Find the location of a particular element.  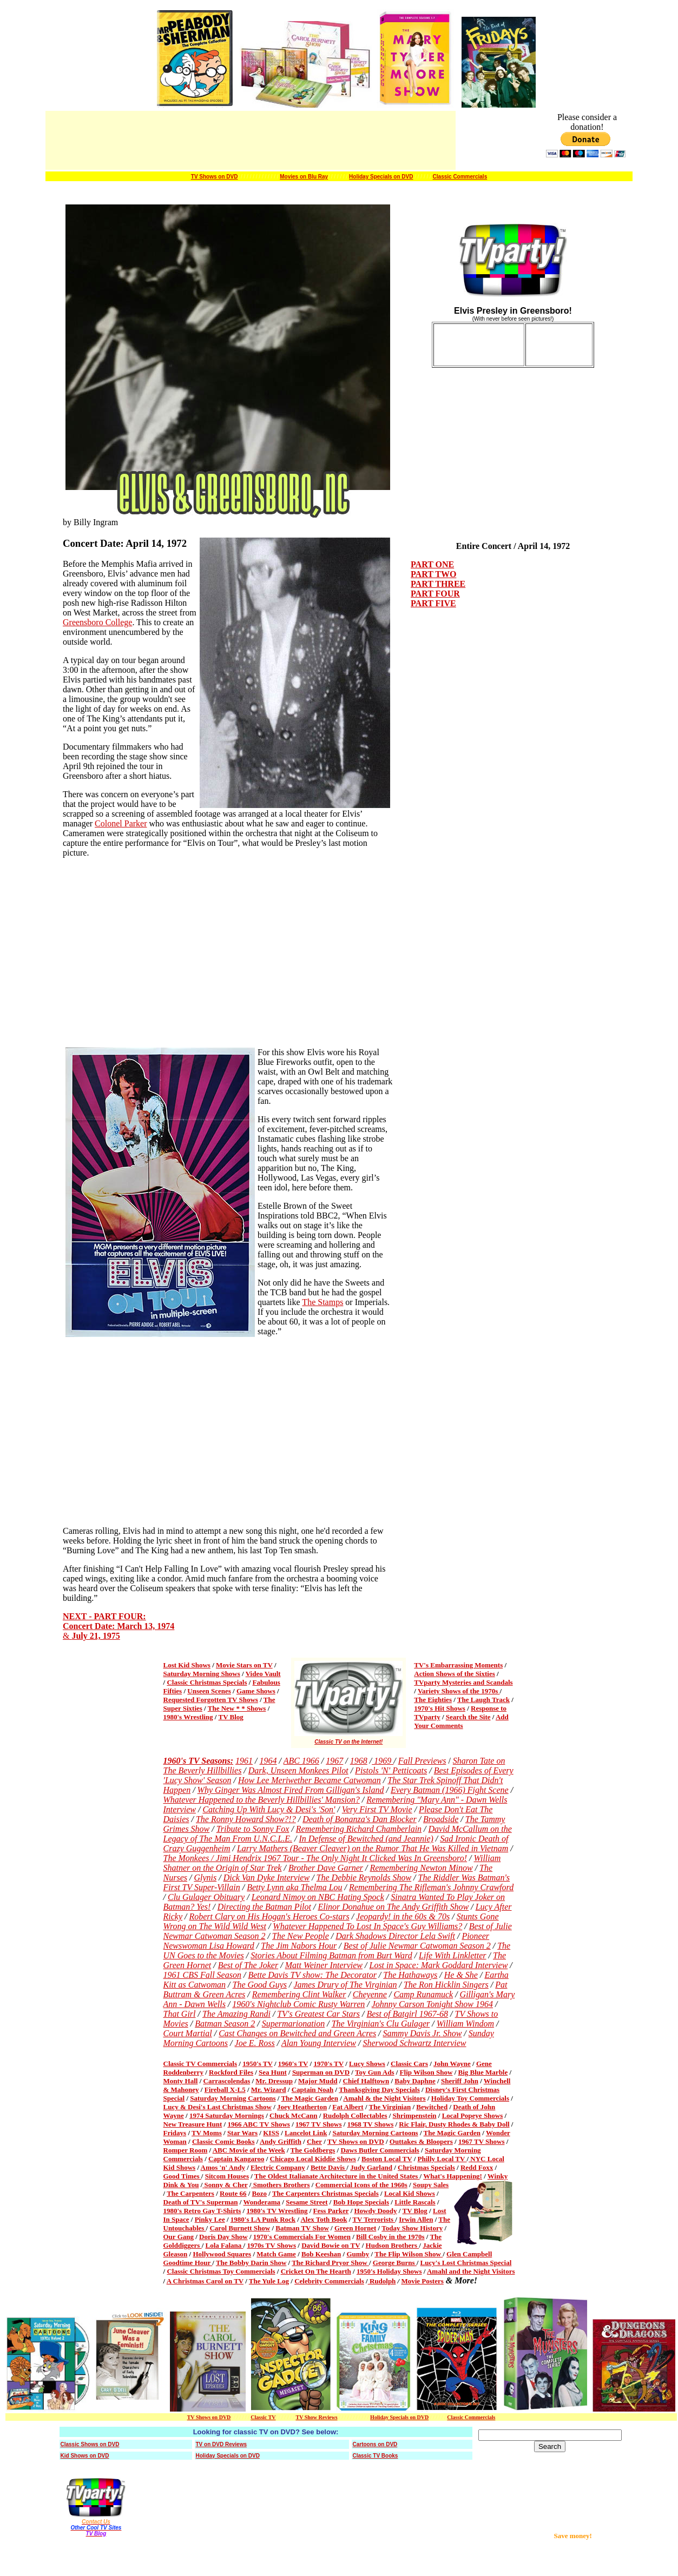

1960's Nightclub Comic Rusty Warren is located at coordinates (298, 2004).